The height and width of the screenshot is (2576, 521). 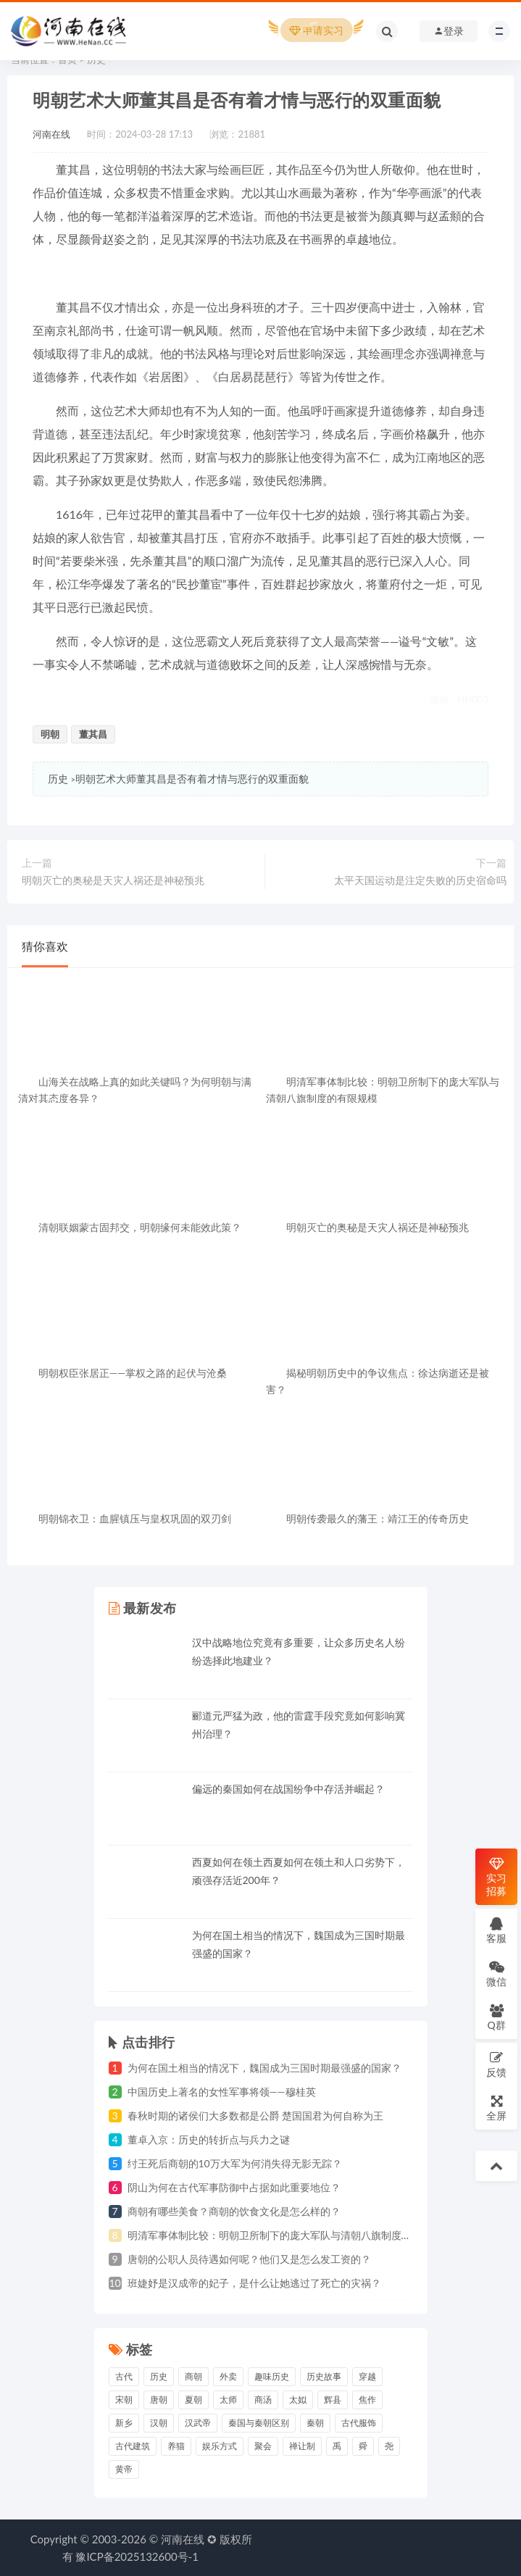 What do you see at coordinates (193, 2399) in the screenshot?
I see `夏朝` at bounding box center [193, 2399].